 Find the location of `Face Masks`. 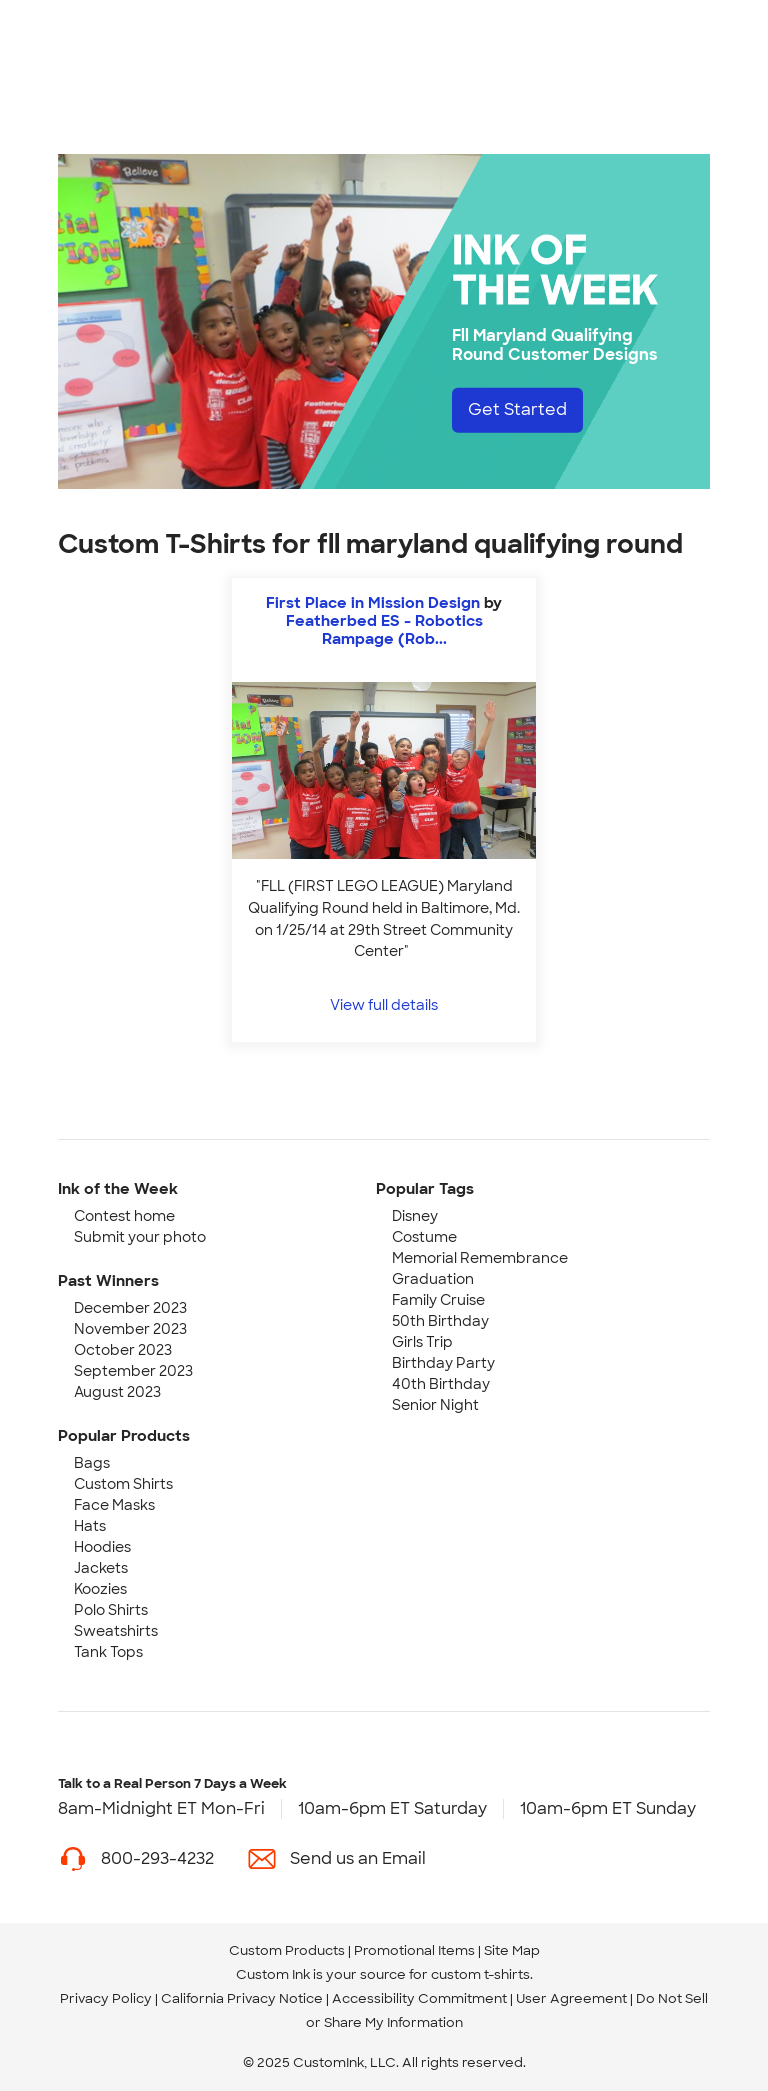

Face Masks is located at coordinates (114, 1505).